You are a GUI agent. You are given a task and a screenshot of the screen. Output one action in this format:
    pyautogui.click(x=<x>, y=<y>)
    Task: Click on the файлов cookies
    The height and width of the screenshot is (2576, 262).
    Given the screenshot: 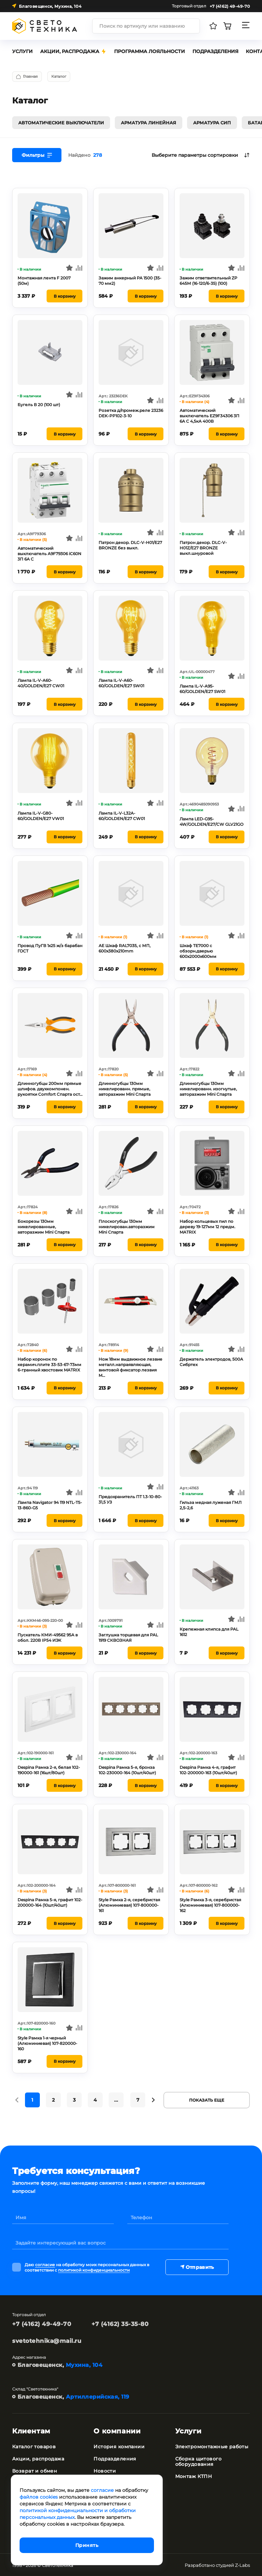 What is the action you would take?
    pyautogui.click(x=39, y=2497)
    